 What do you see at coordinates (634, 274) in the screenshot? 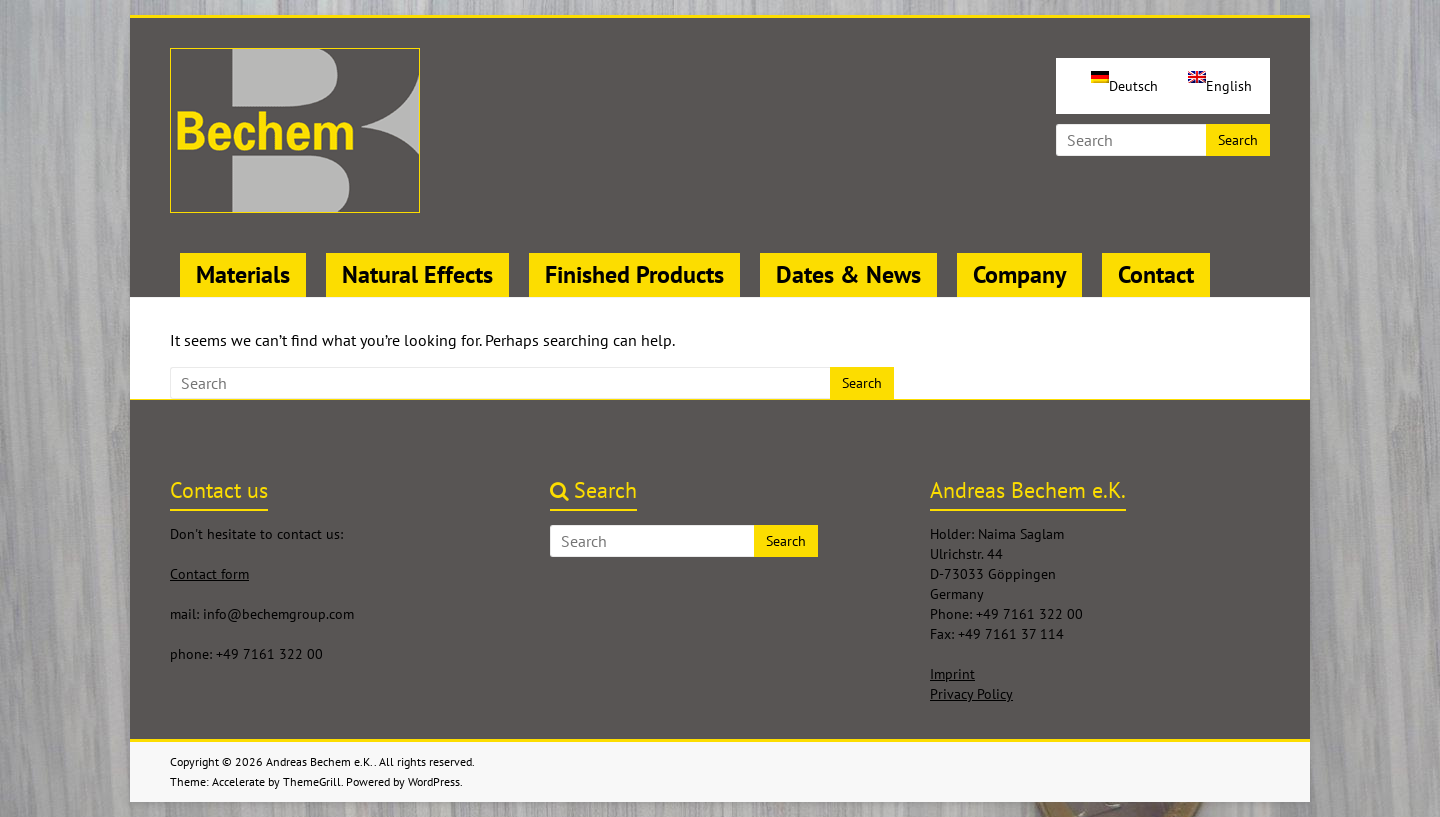
I see `Finished Products` at bounding box center [634, 274].